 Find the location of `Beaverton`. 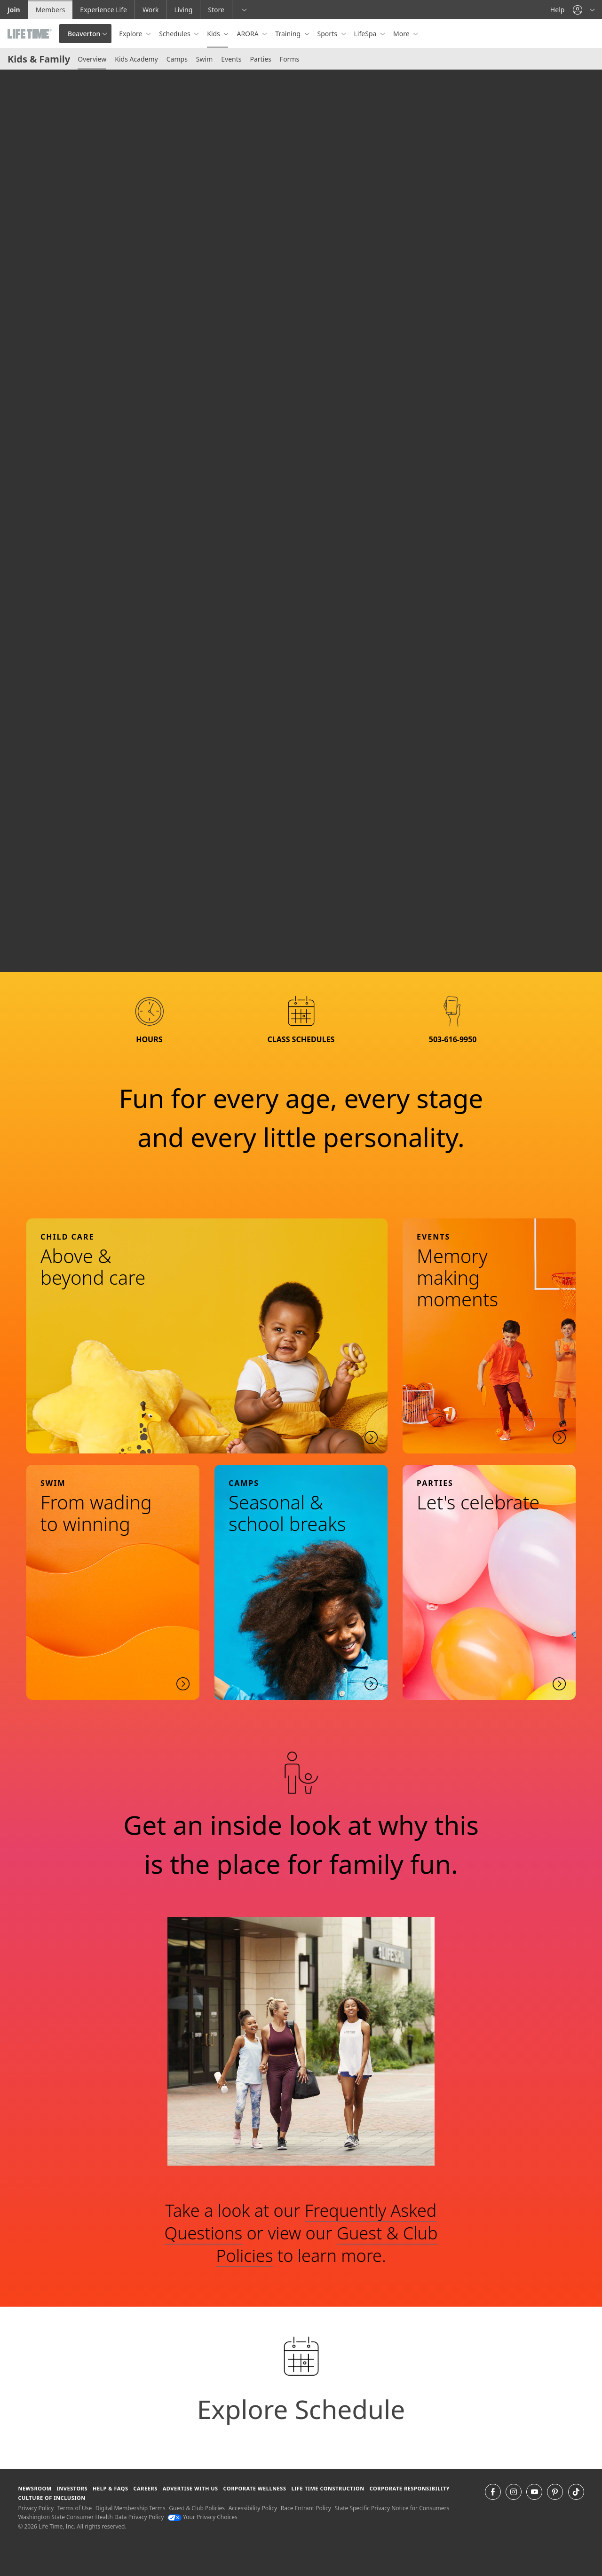

Beaverton is located at coordinates (84, 33).